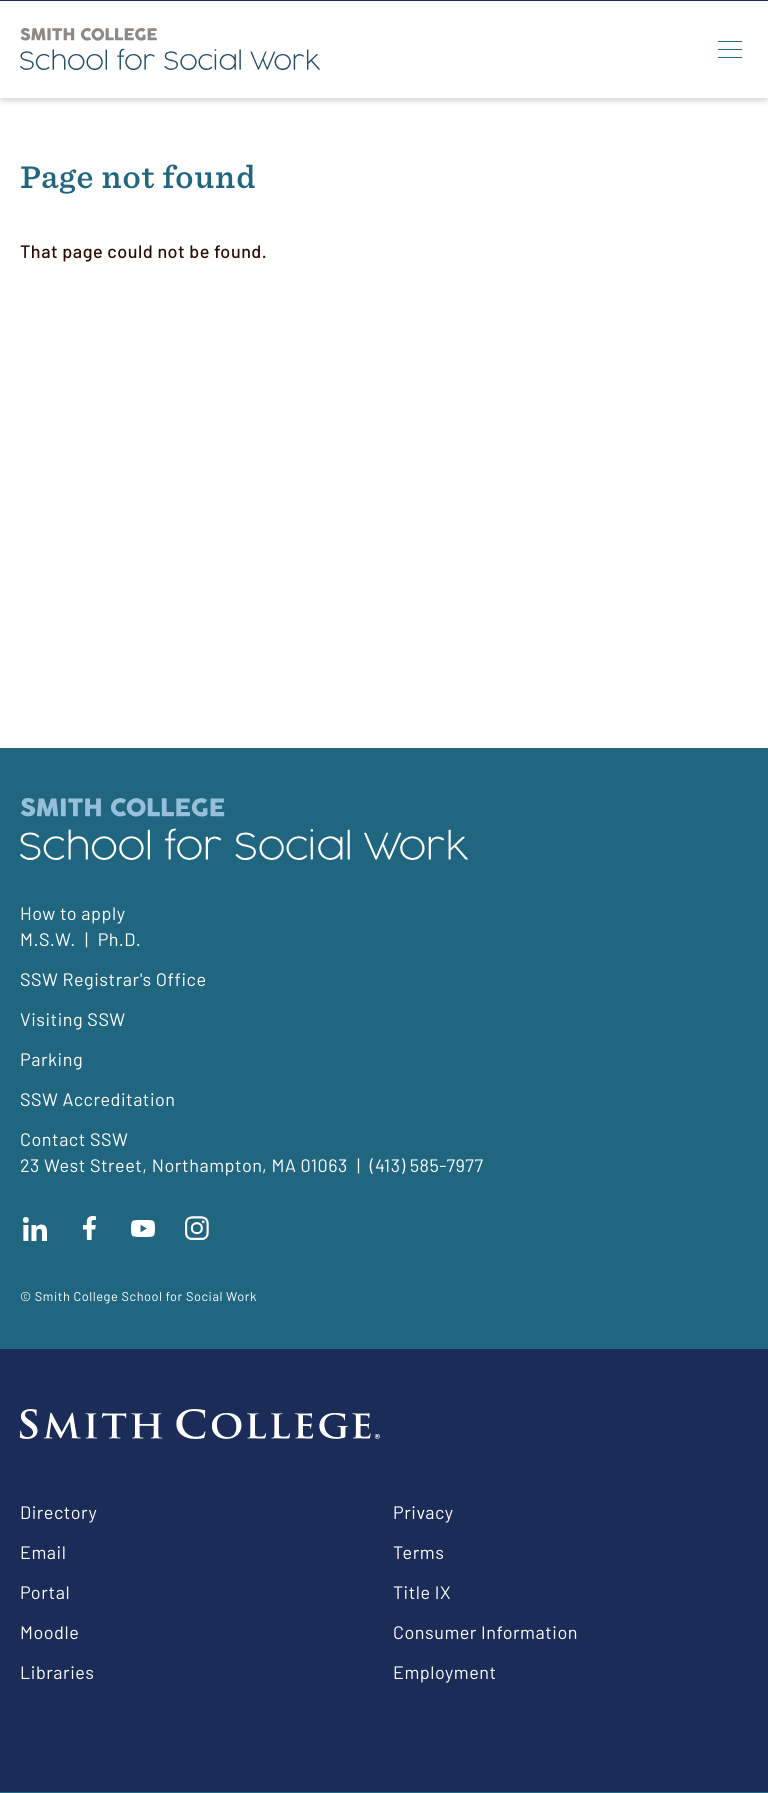  Describe the element at coordinates (89, 1228) in the screenshot. I see `Find us on facebook` at that location.